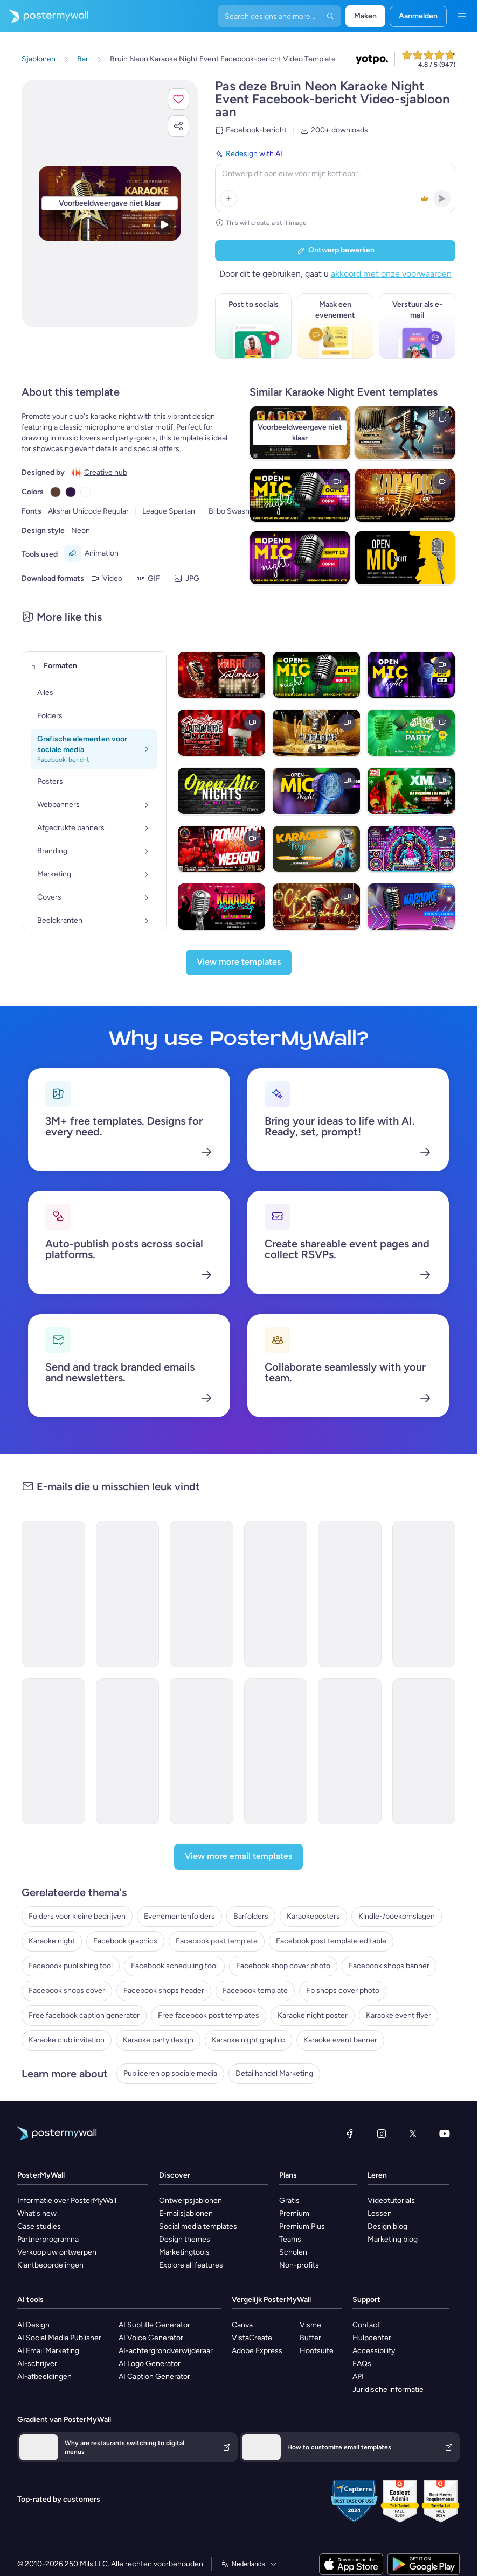 The height and width of the screenshot is (2576, 485). What do you see at coordinates (178, 99) in the screenshot?
I see `[button]` at bounding box center [178, 99].